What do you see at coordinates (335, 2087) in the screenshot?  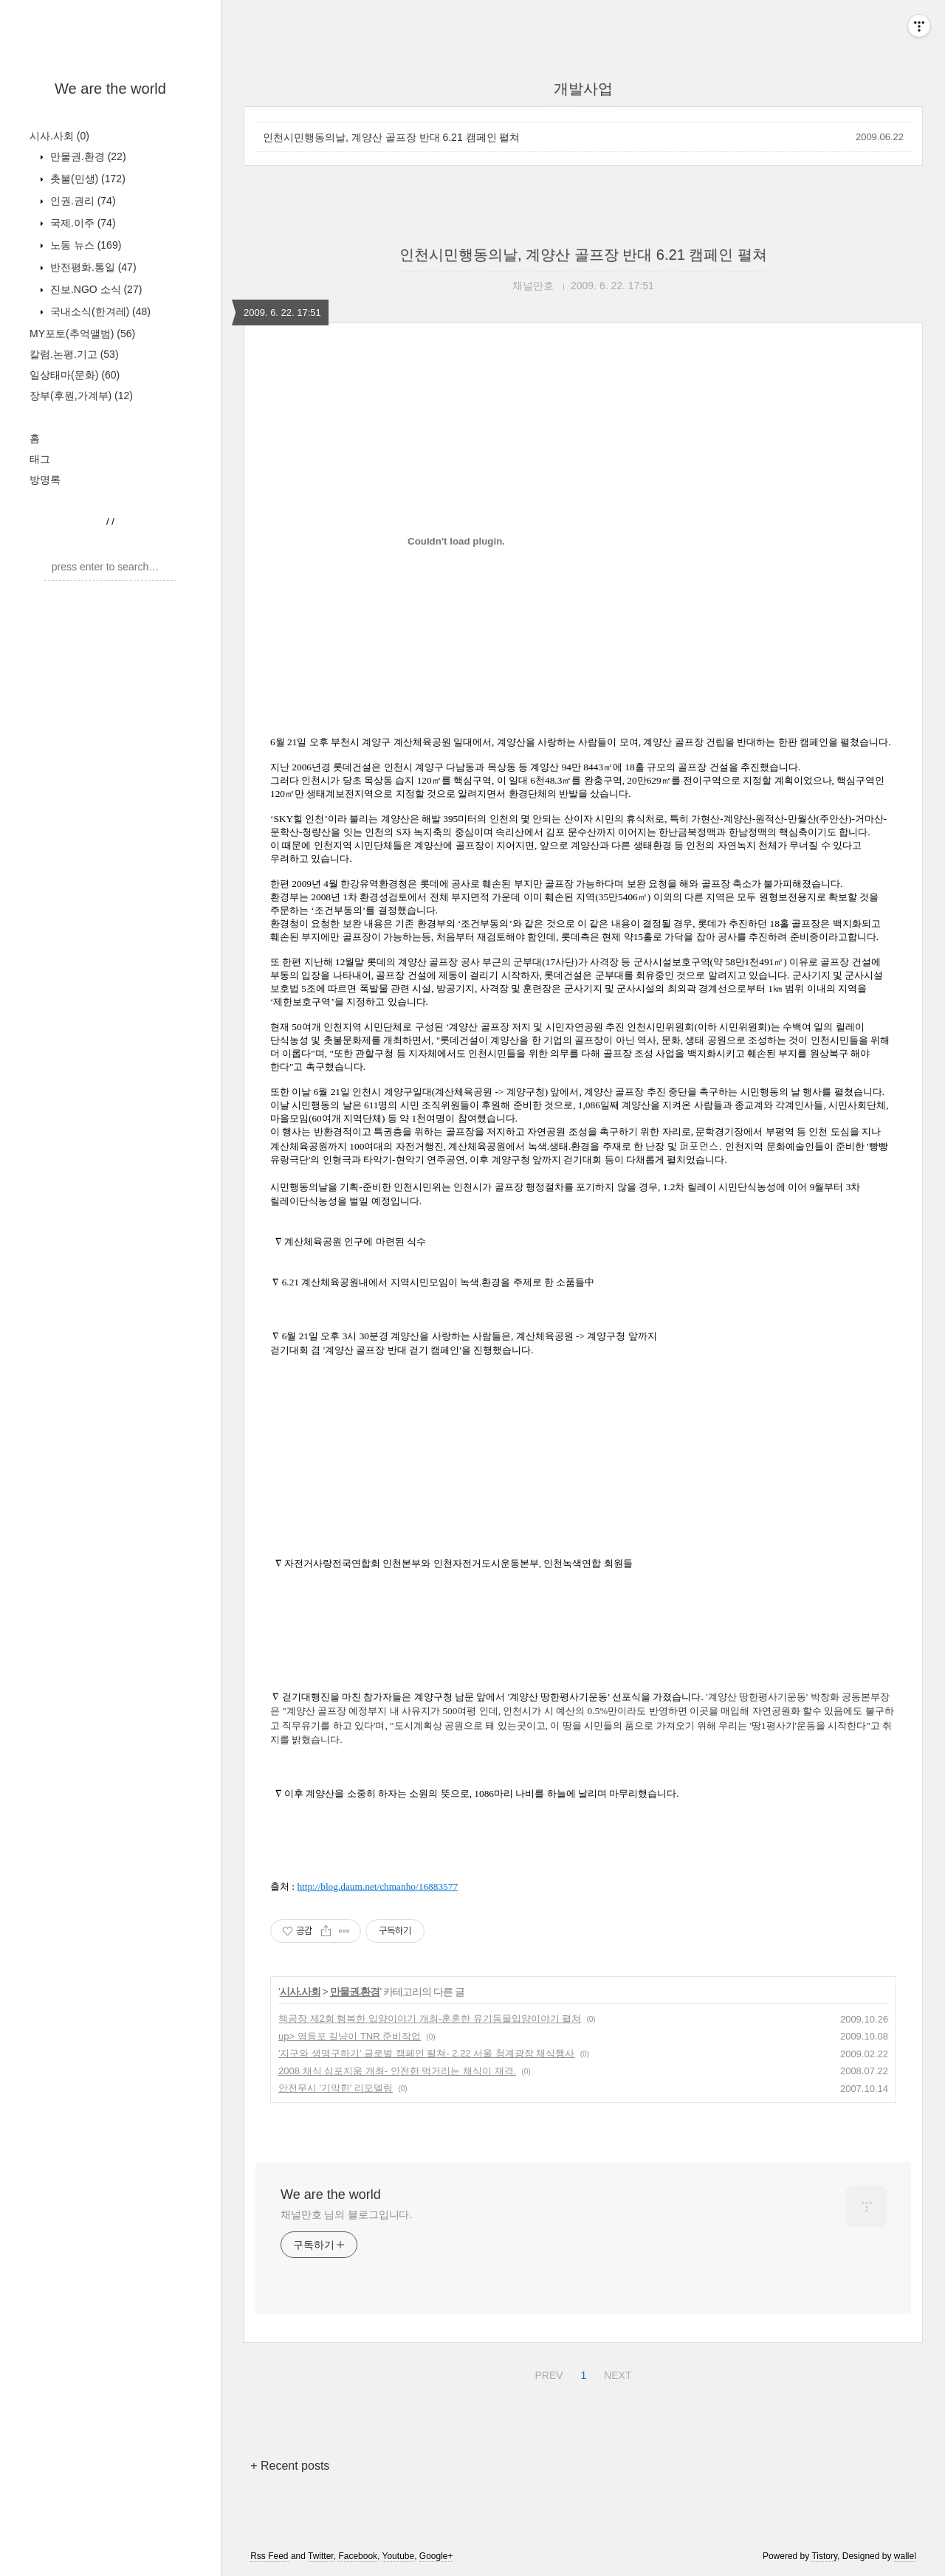 I see `안전무시 '기막힌' 리모델링` at bounding box center [335, 2087].